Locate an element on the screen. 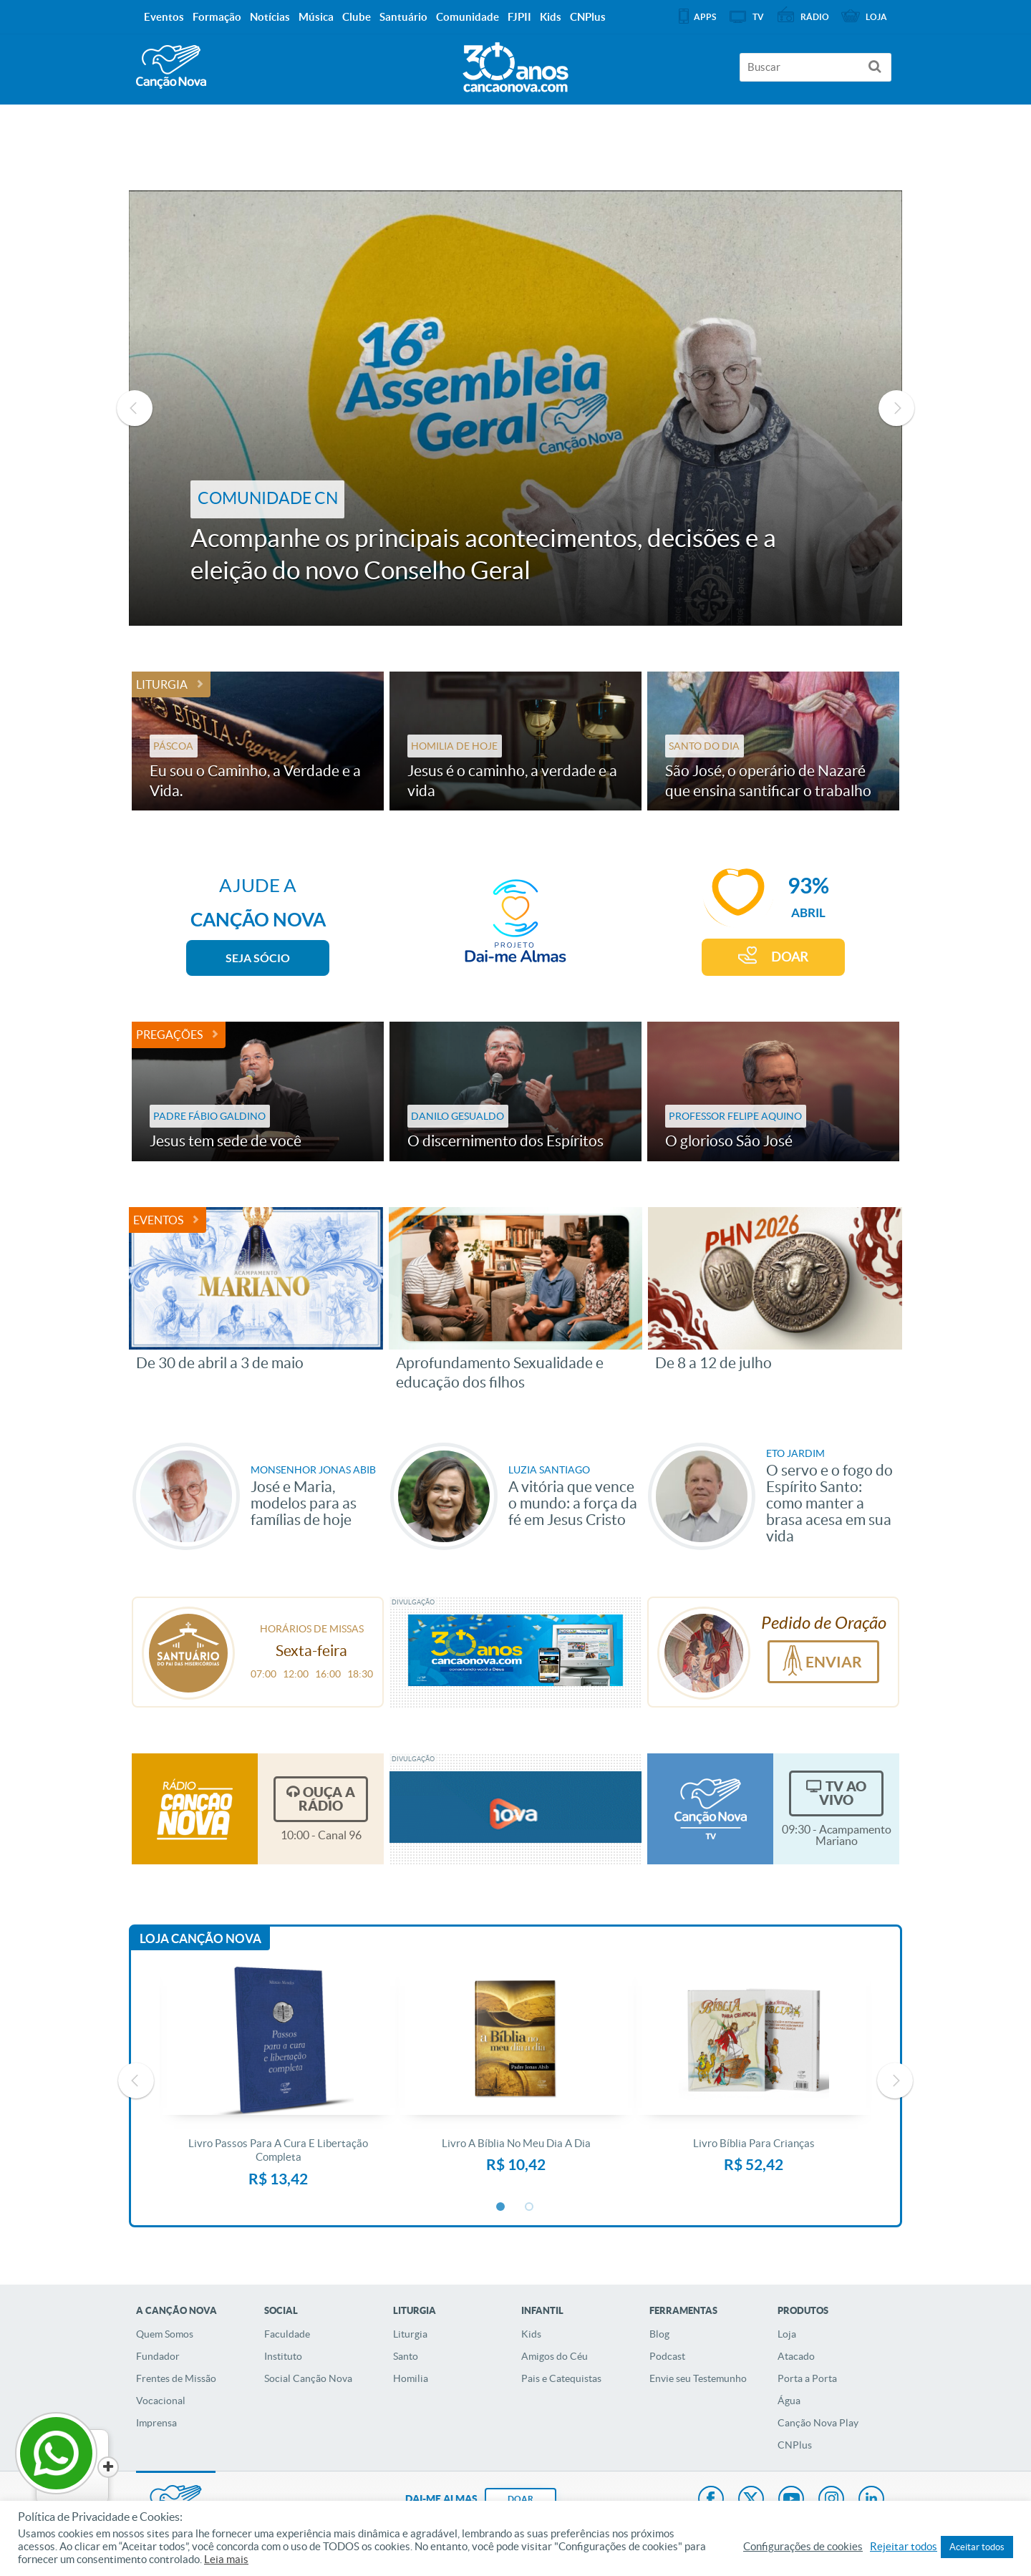 The height and width of the screenshot is (2576, 1031). Eventos is located at coordinates (158, 1220).